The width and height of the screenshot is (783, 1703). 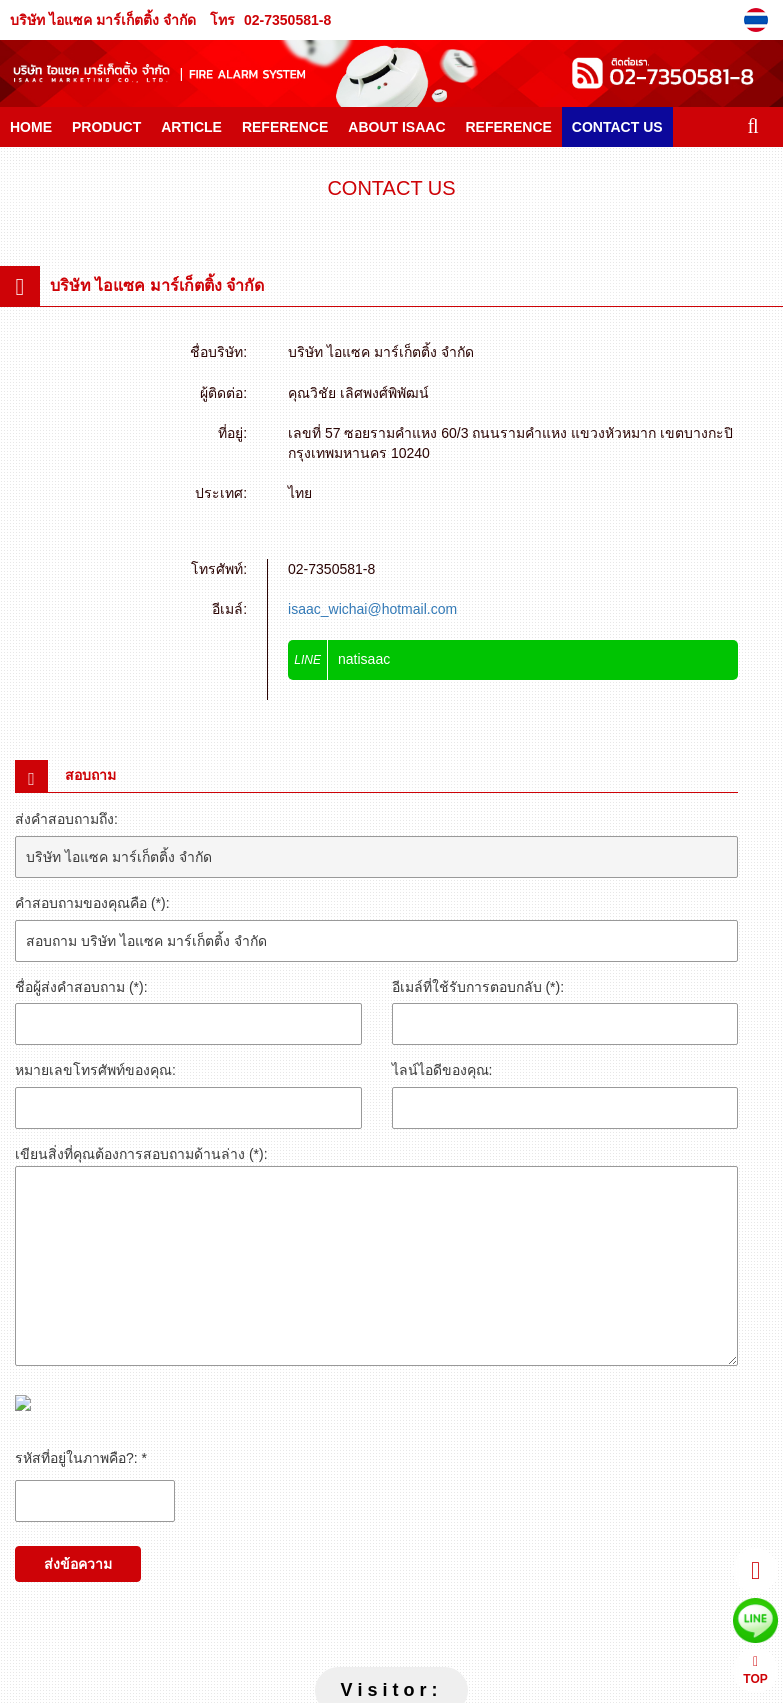 I want to click on ARTICLE, so click(x=191, y=127).